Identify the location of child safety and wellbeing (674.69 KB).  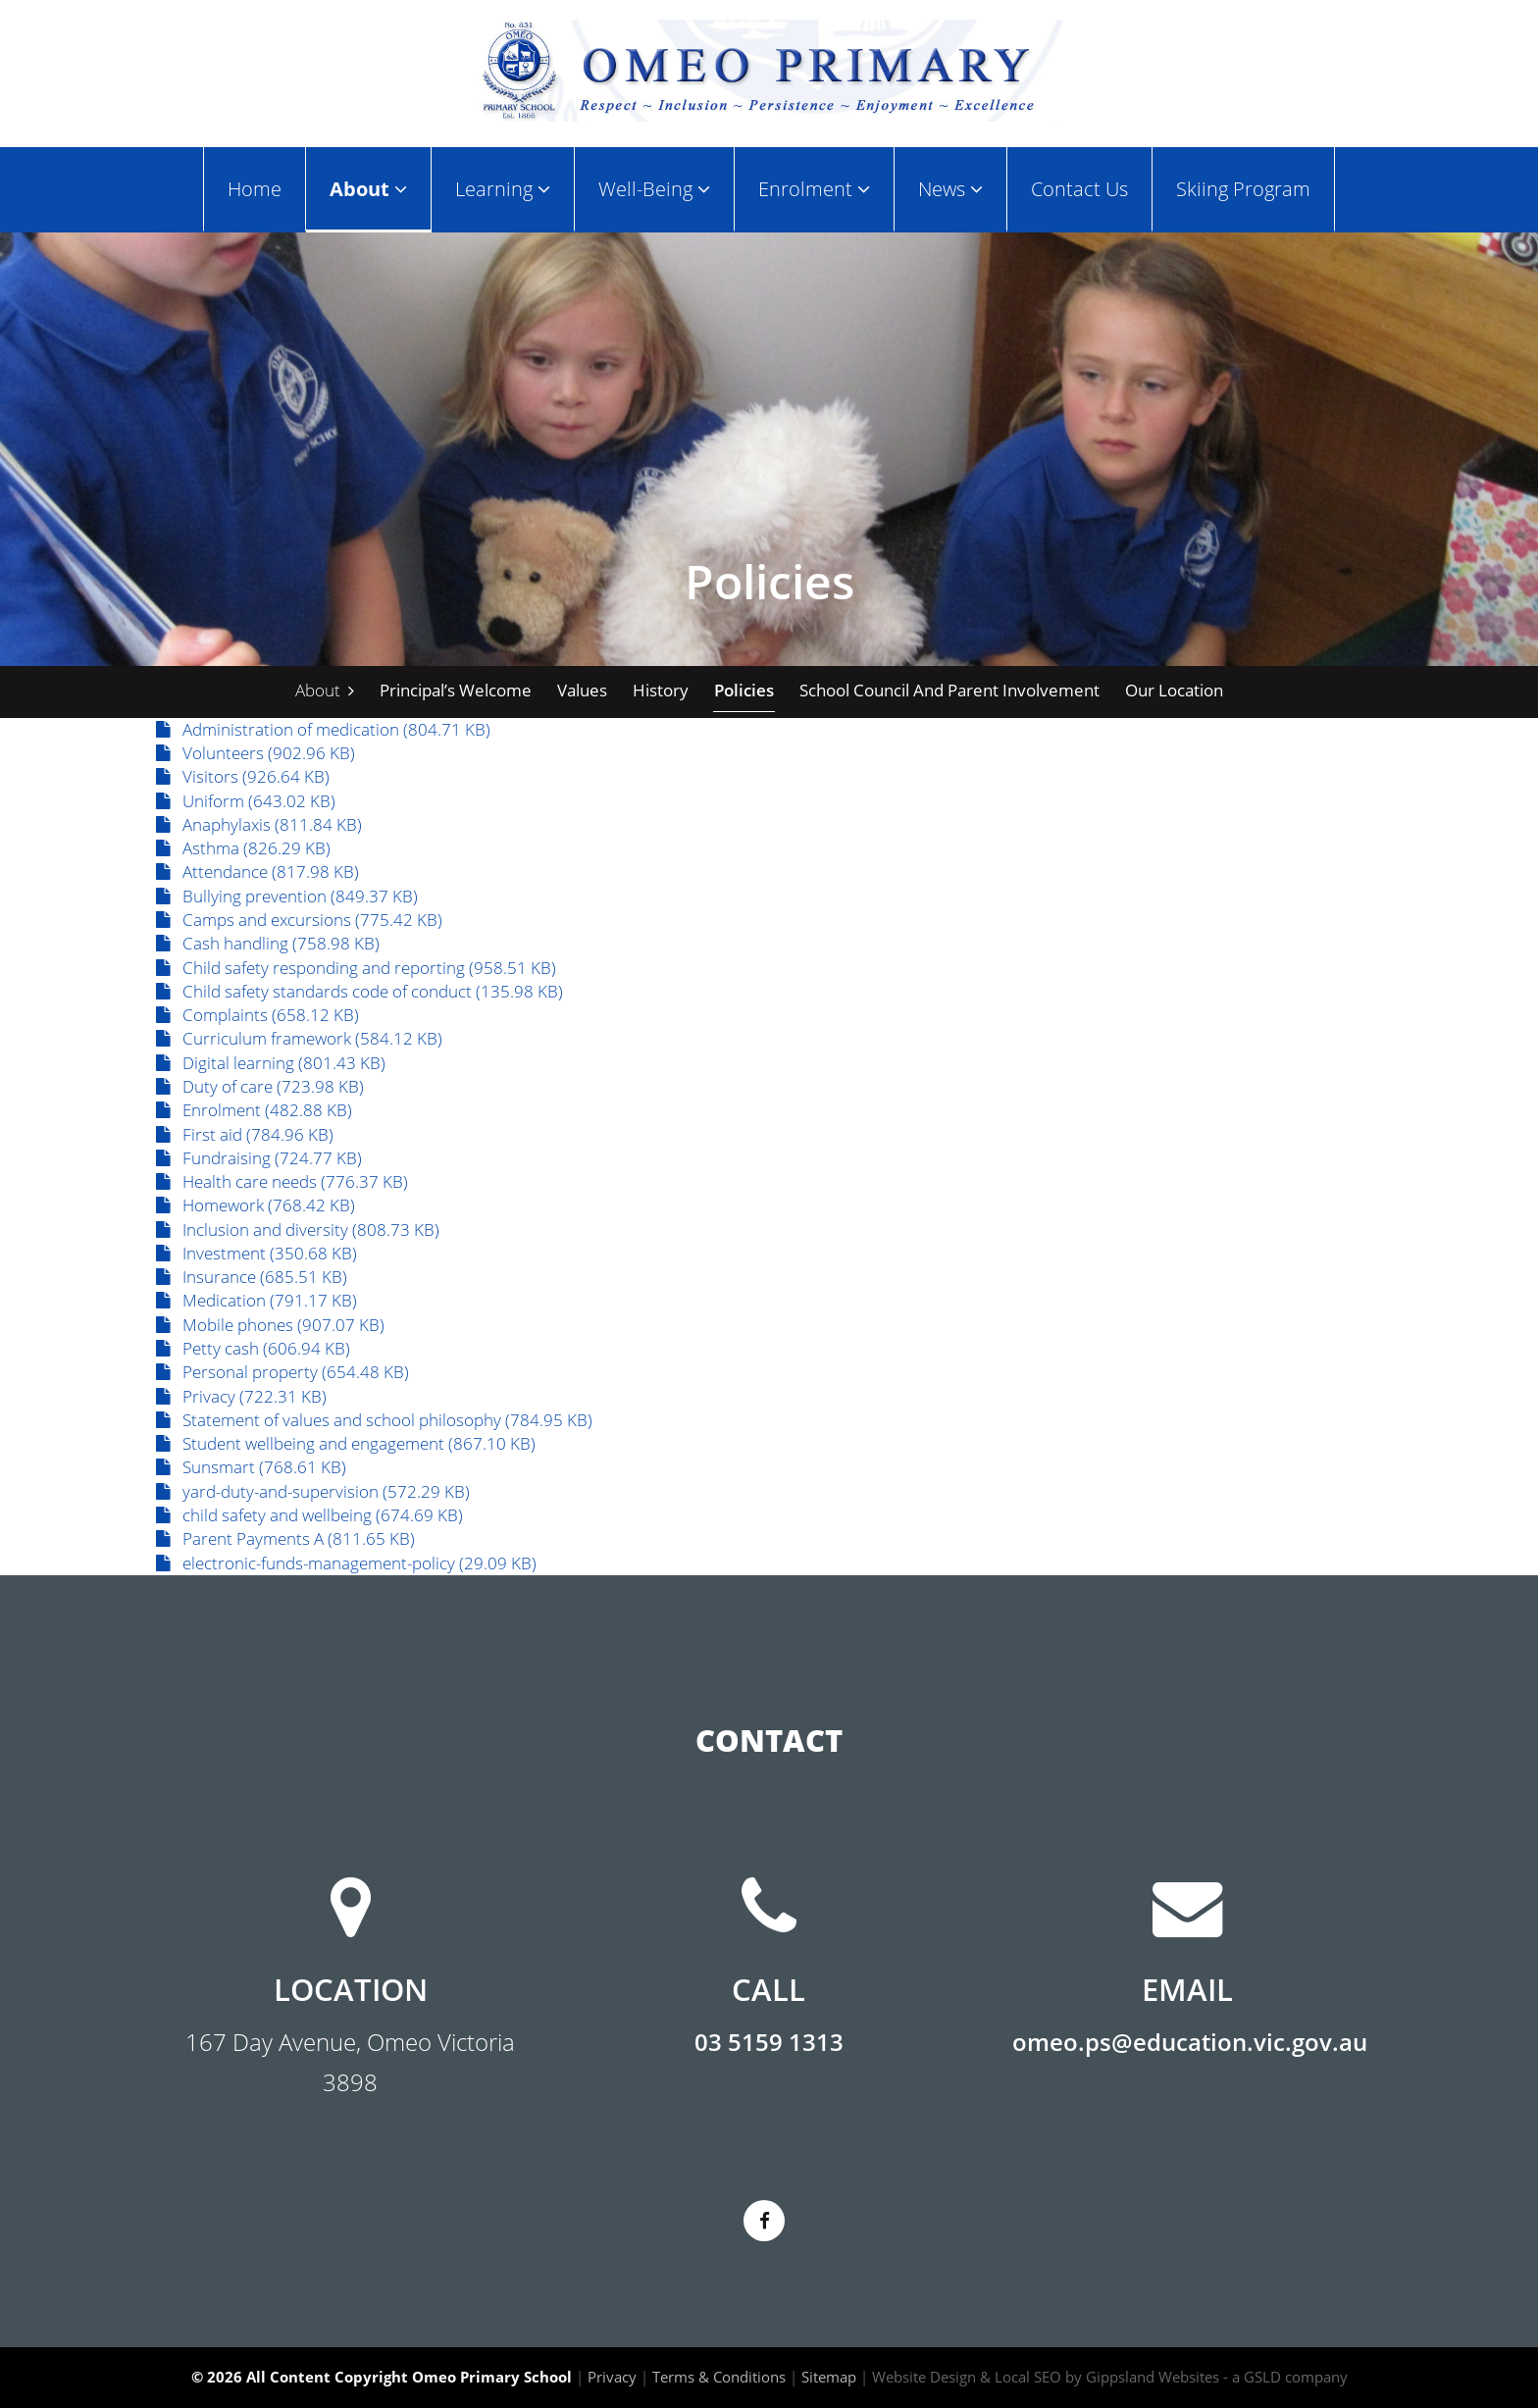
(309, 1515).